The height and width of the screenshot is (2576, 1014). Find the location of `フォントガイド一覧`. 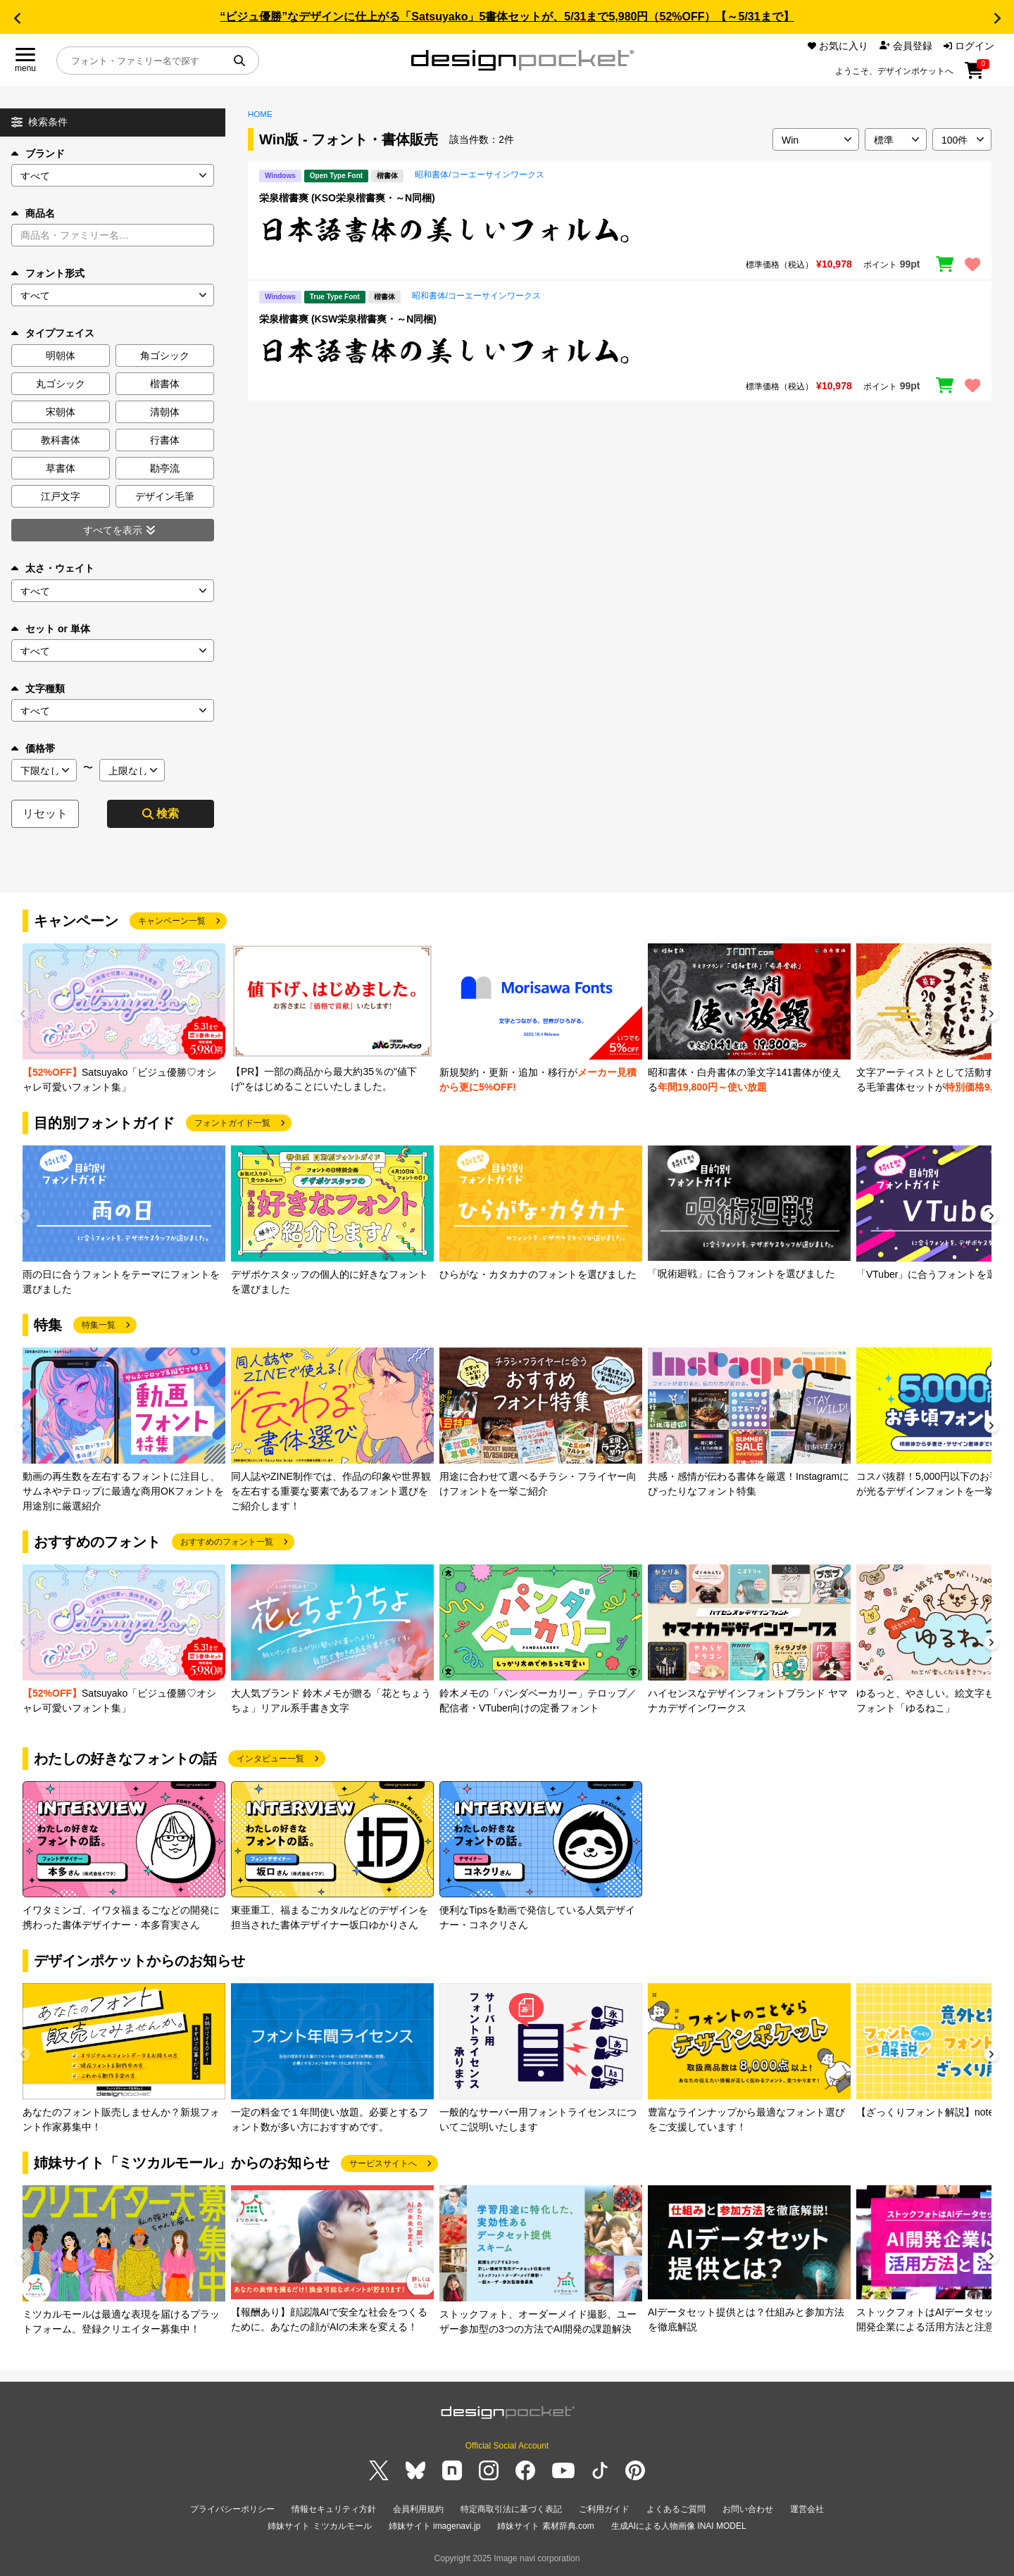

フォントガイド一覧 is located at coordinates (232, 1123).